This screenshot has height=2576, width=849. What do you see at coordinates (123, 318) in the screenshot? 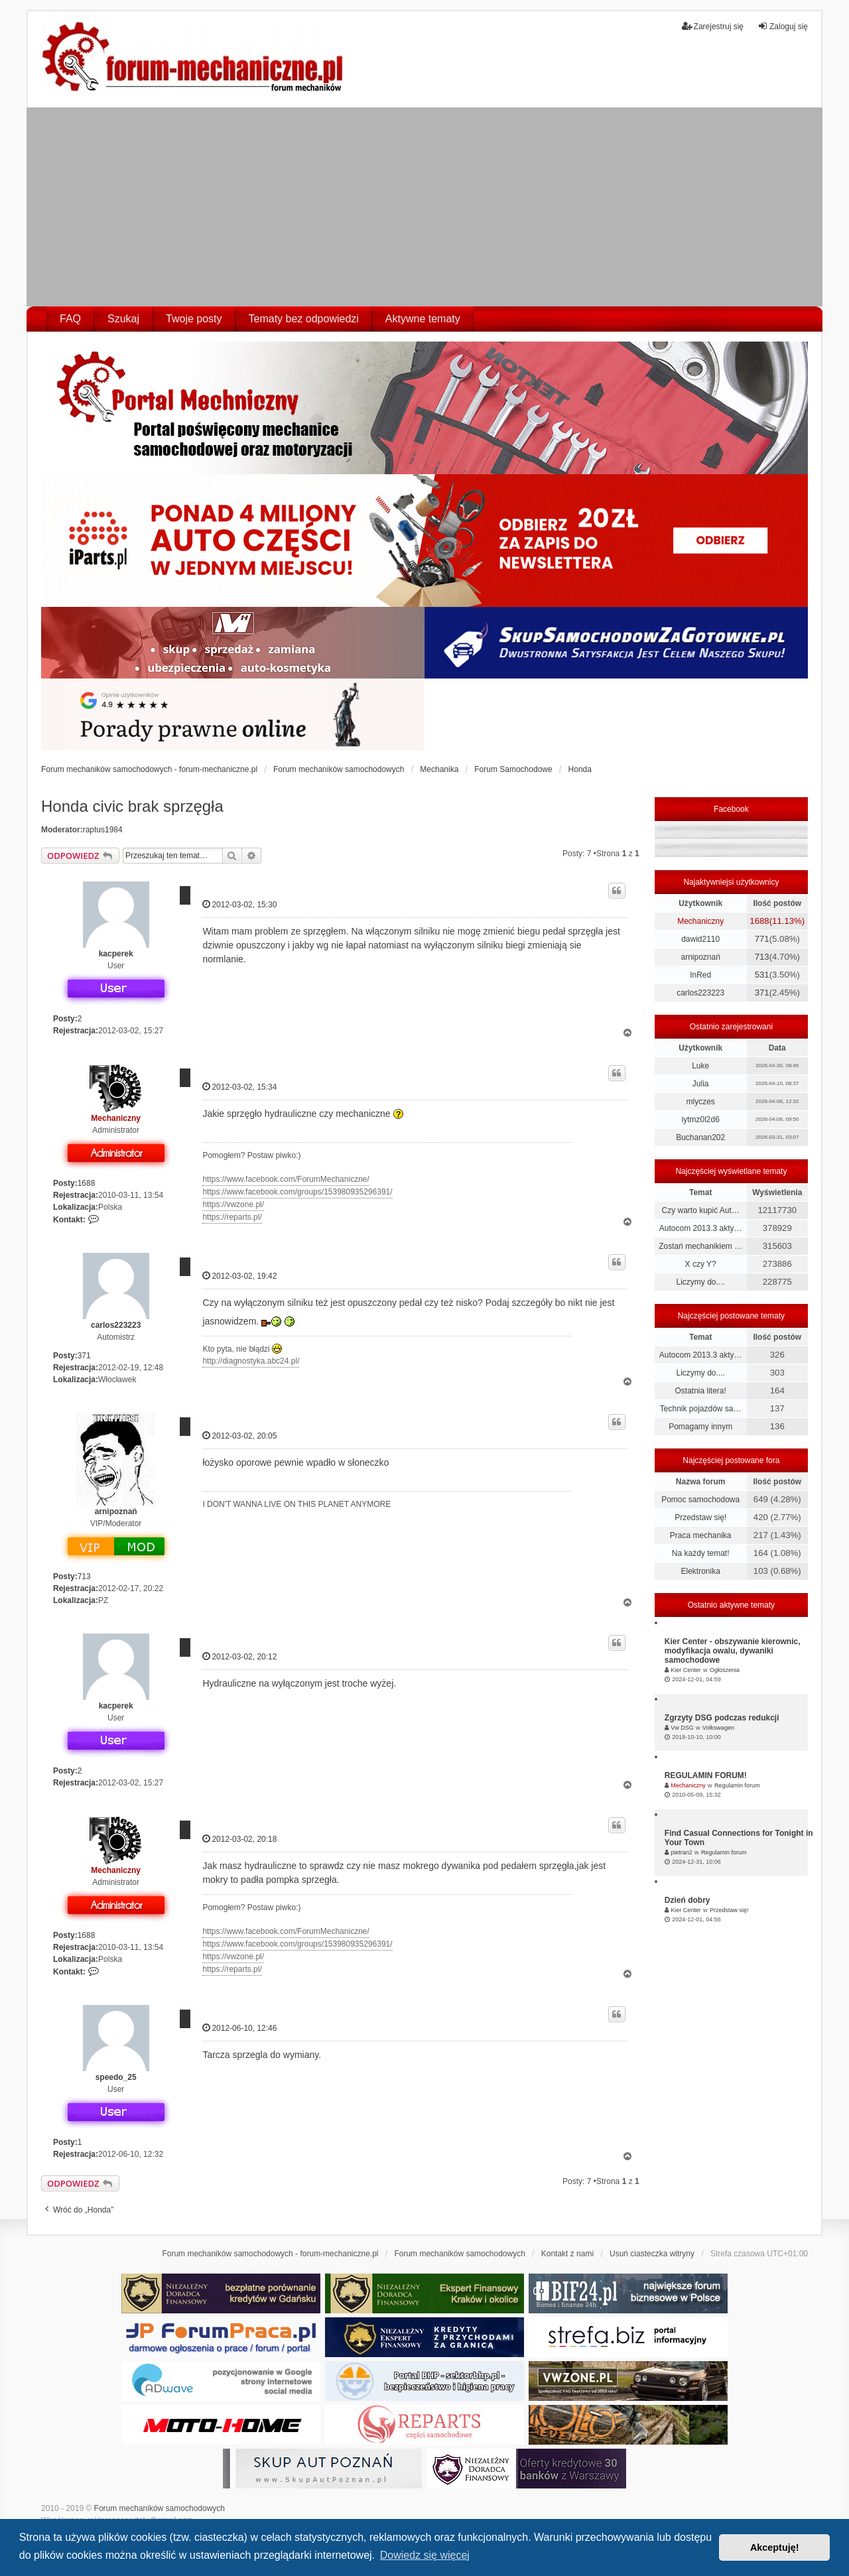
I see `Szukaj [menuitem]` at bounding box center [123, 318].